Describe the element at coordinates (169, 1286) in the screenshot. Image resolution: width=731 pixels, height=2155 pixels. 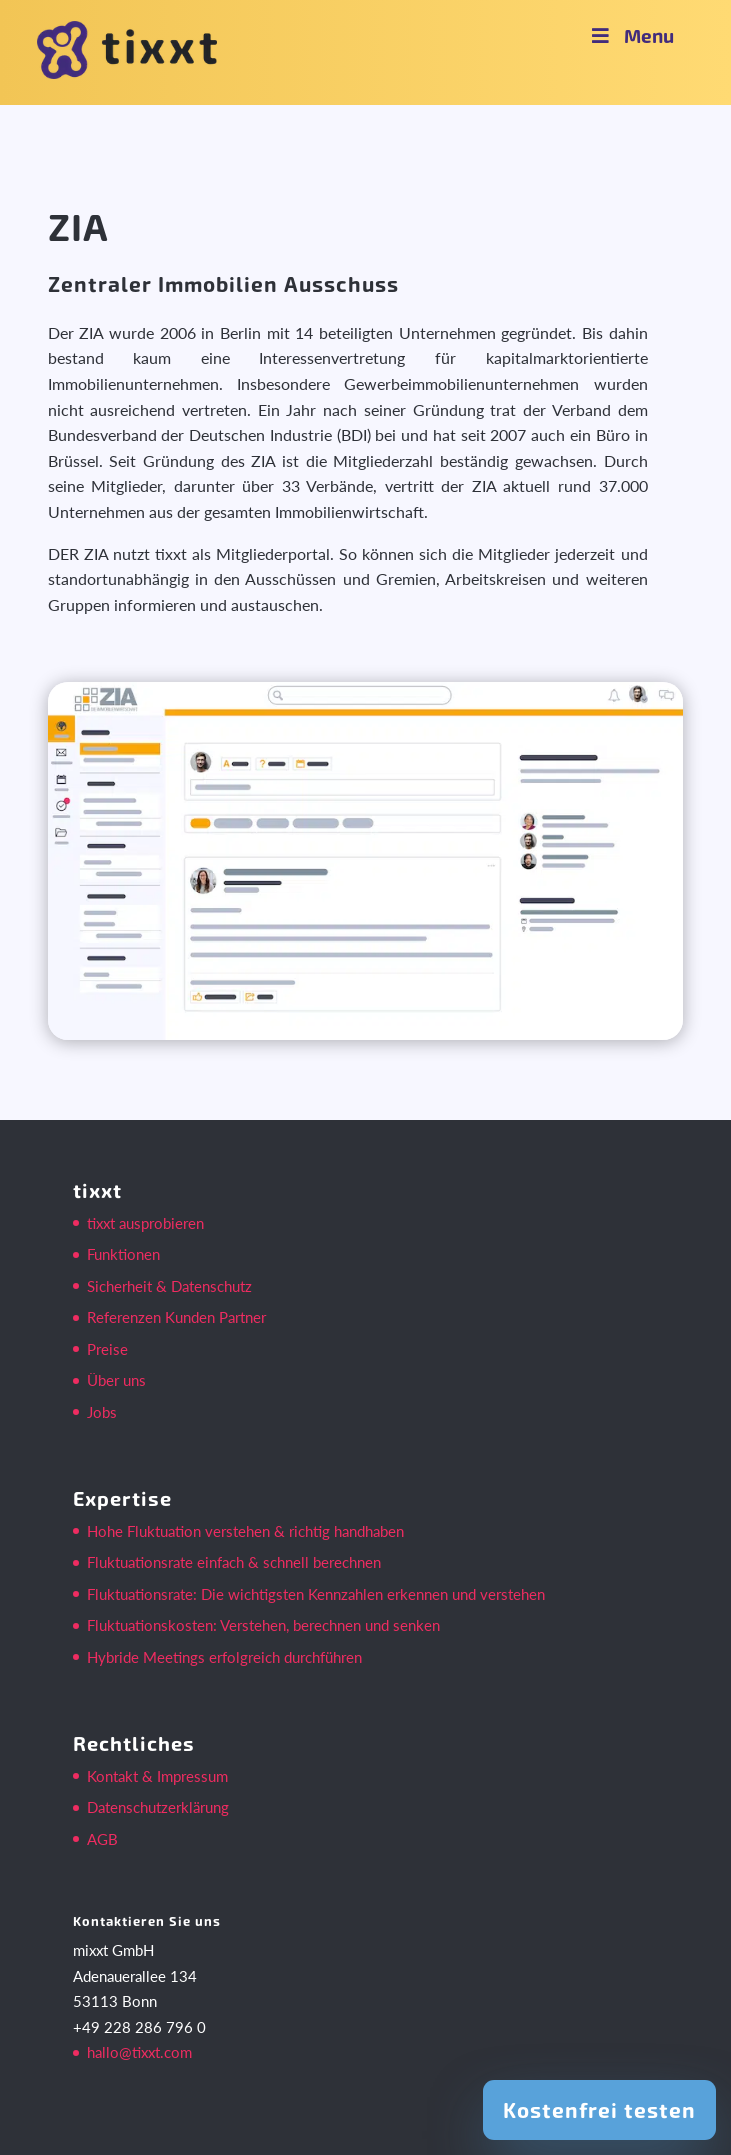
I see `Sicherheit & Datenschutz` at that location.